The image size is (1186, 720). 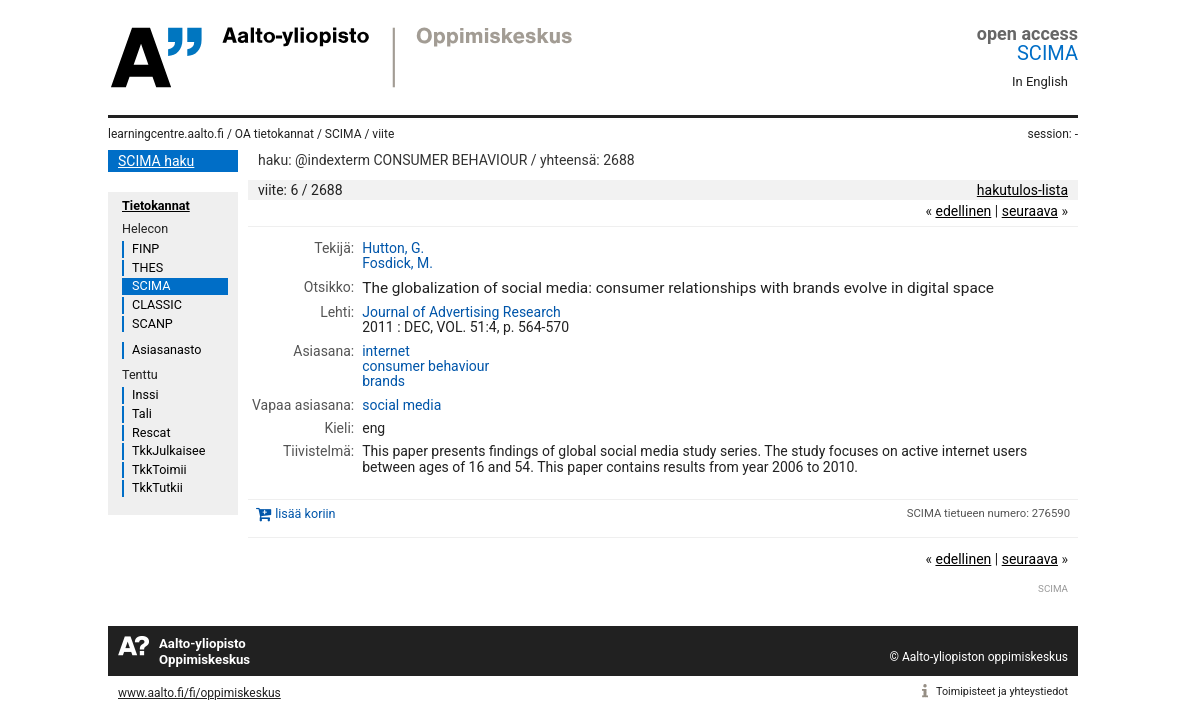 I want to click on Rescat, so click(x=151, y=432).